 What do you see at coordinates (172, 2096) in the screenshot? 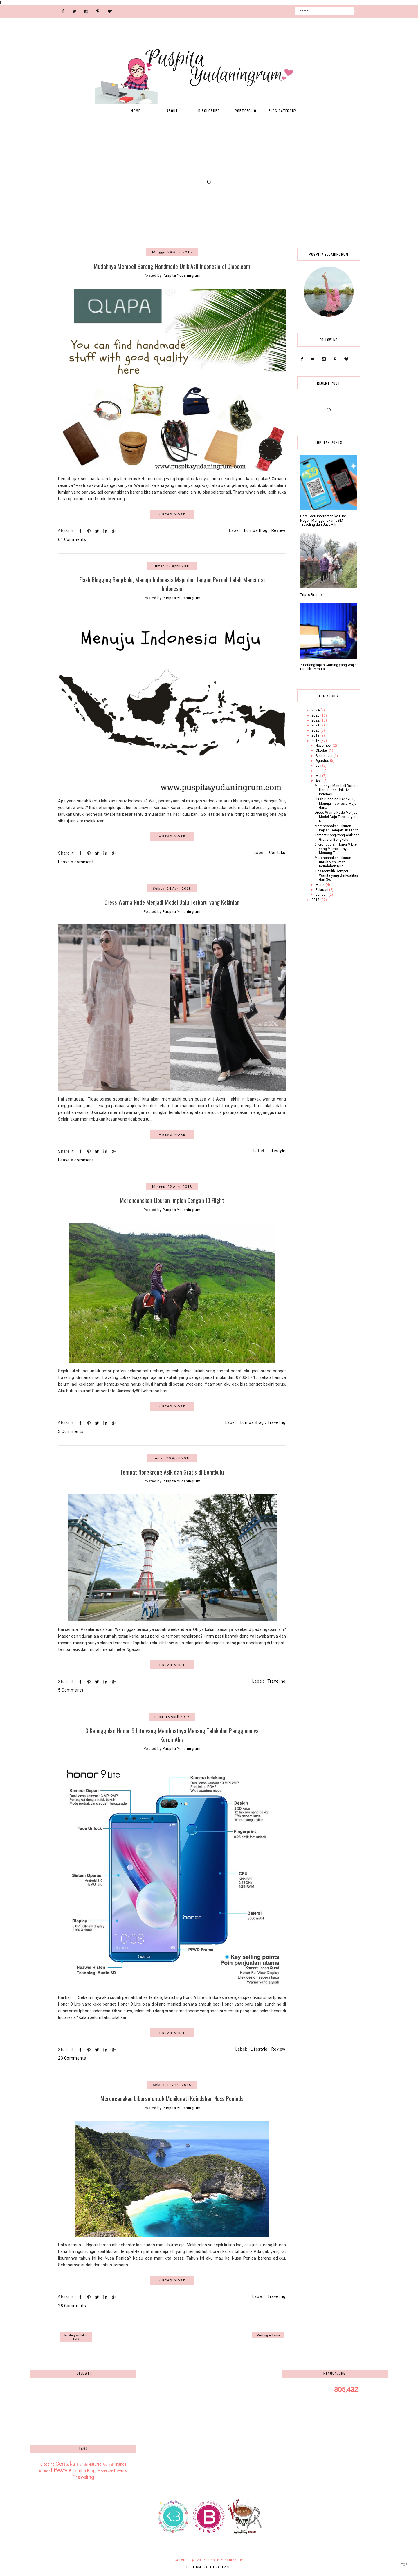
I see `Merencanakan Liburan untuk Menikmati Keindahan Nusa Peninda` at bounding box center [172, 2096].